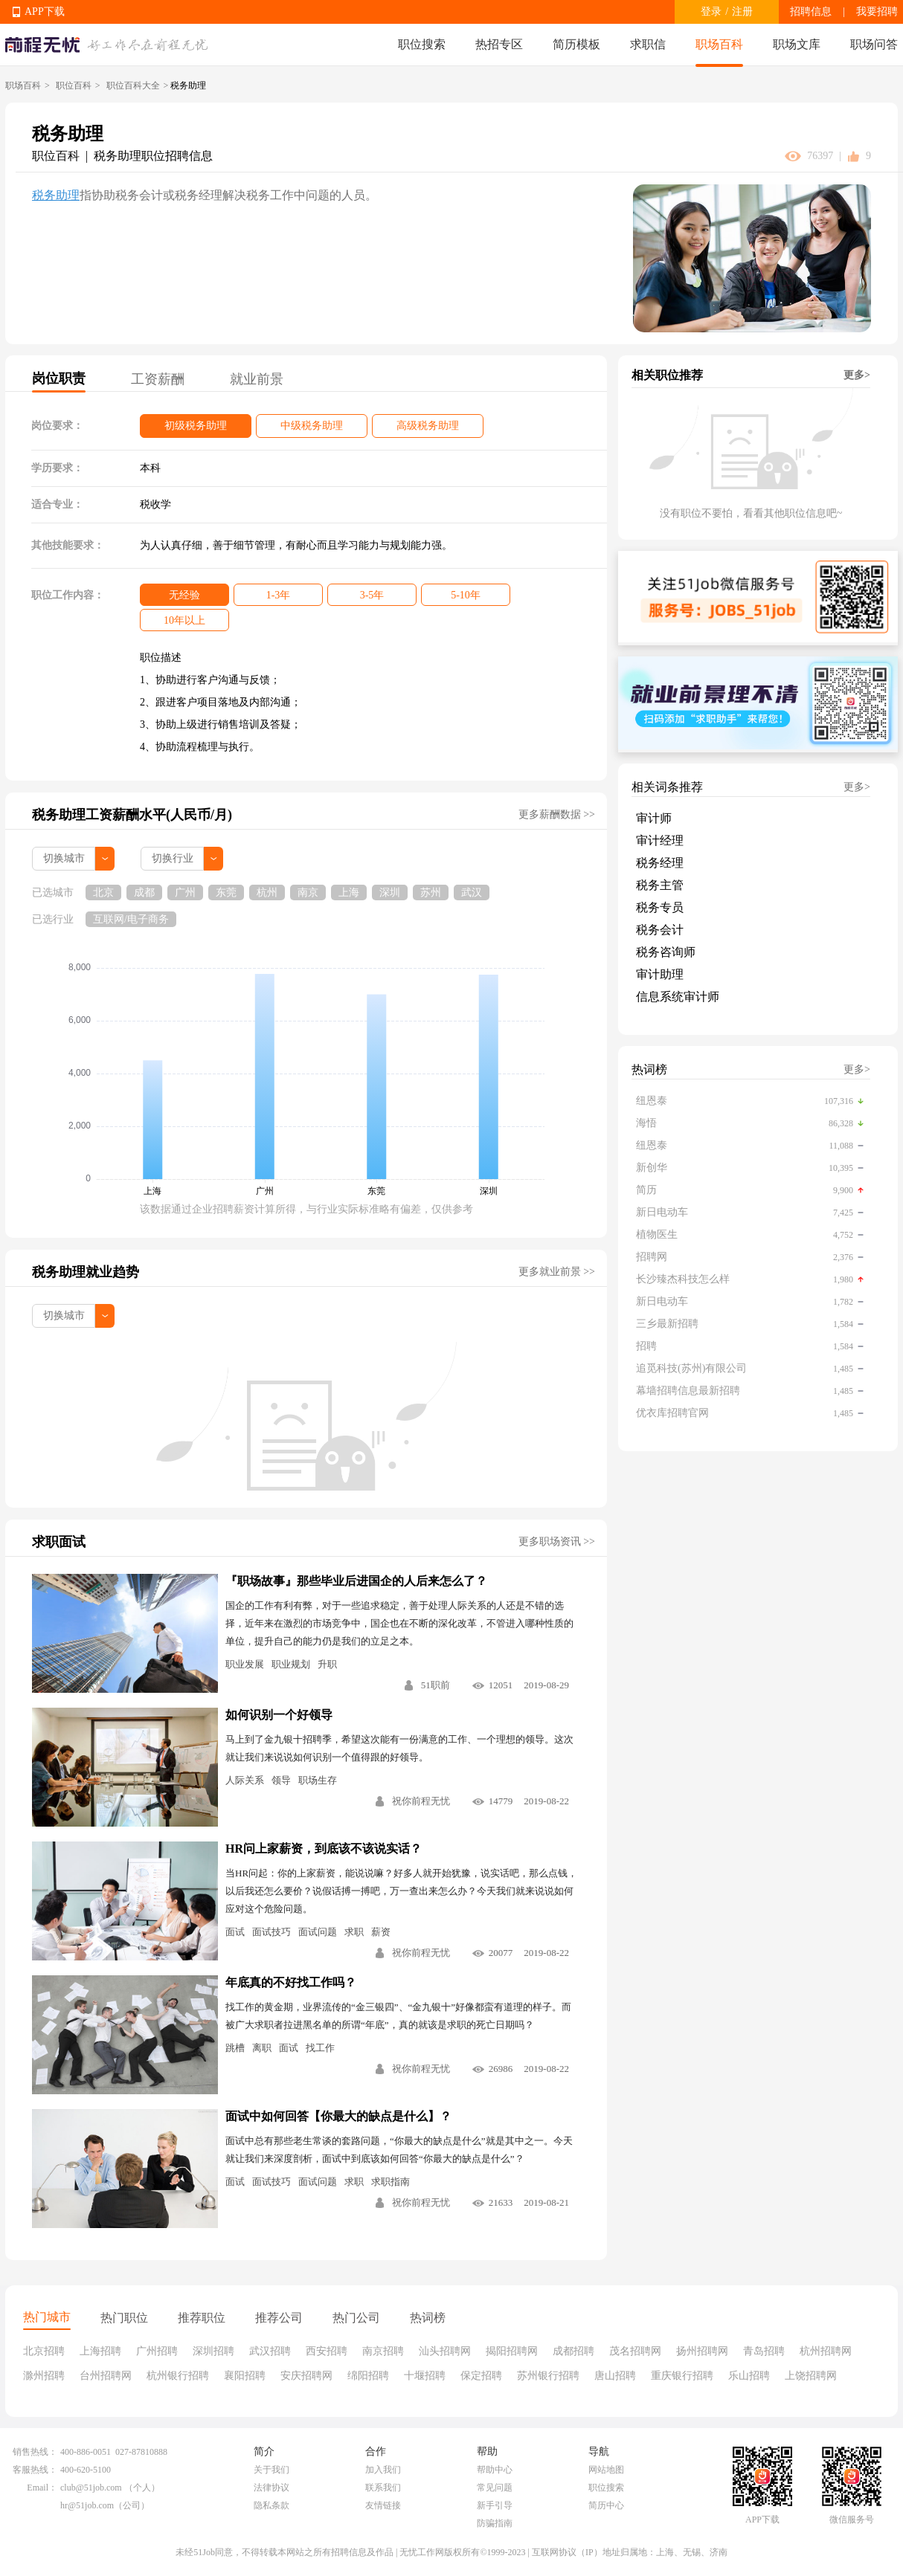 This screenshot has height=2576, width=903. I want to click on 襄阳招聘, so click(245, 2375).